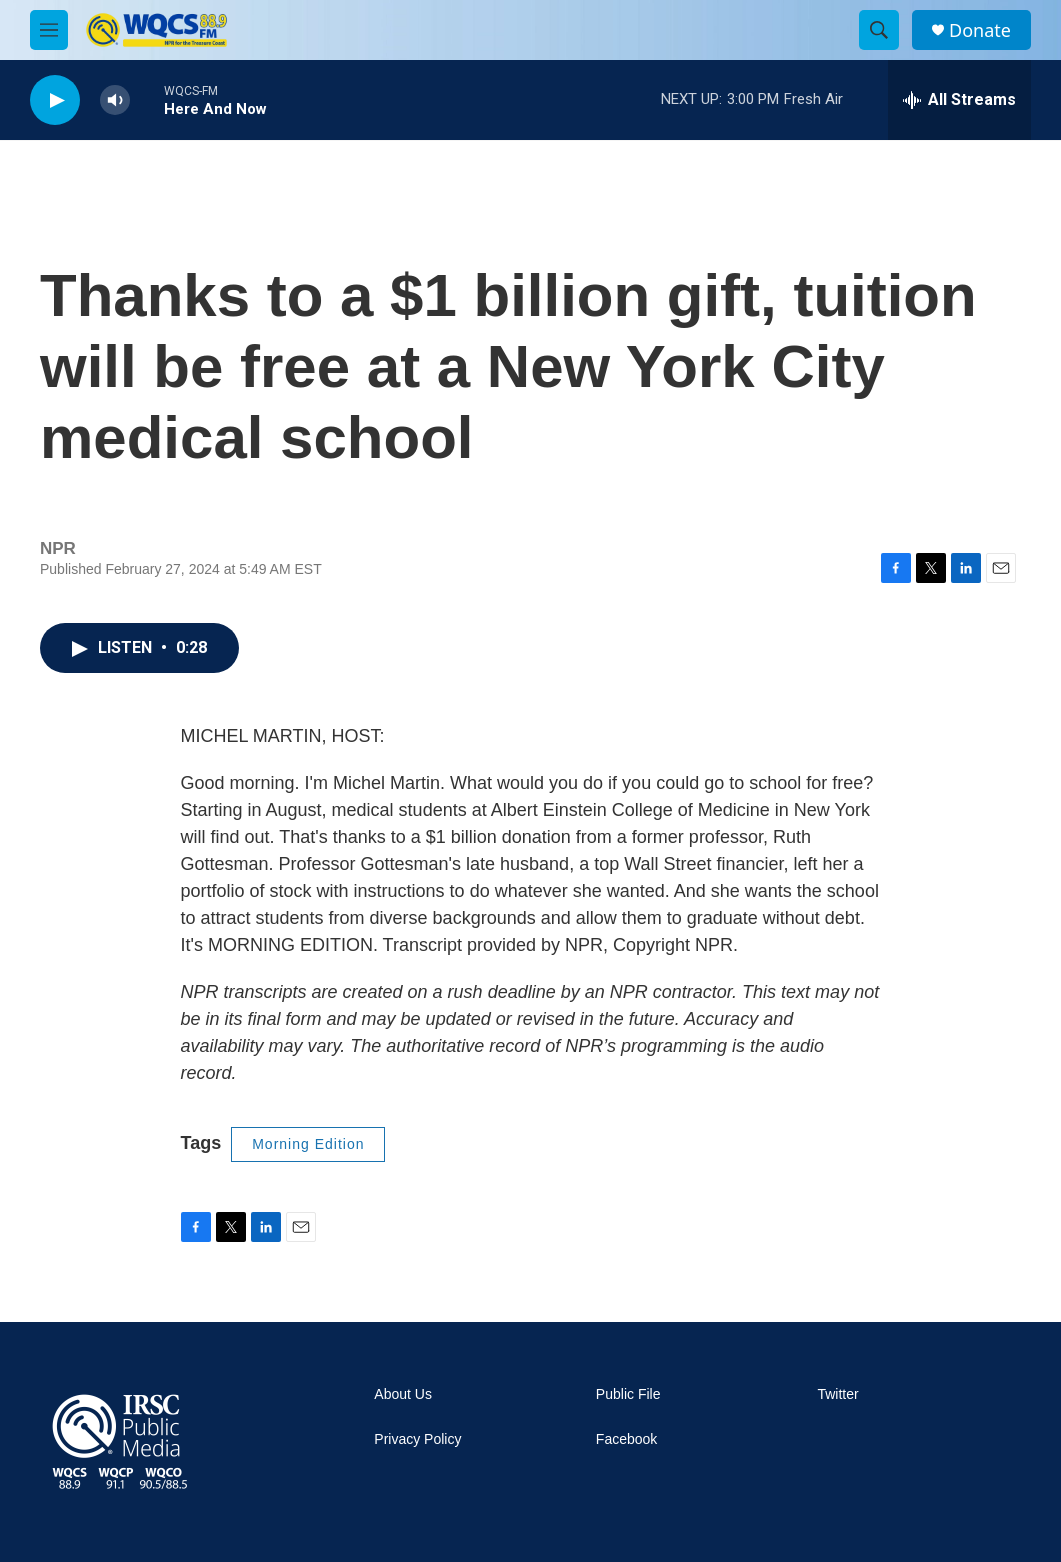 This screenshot has width=1061, height=1562. I want to click on Twitter, so click(837, 1394).